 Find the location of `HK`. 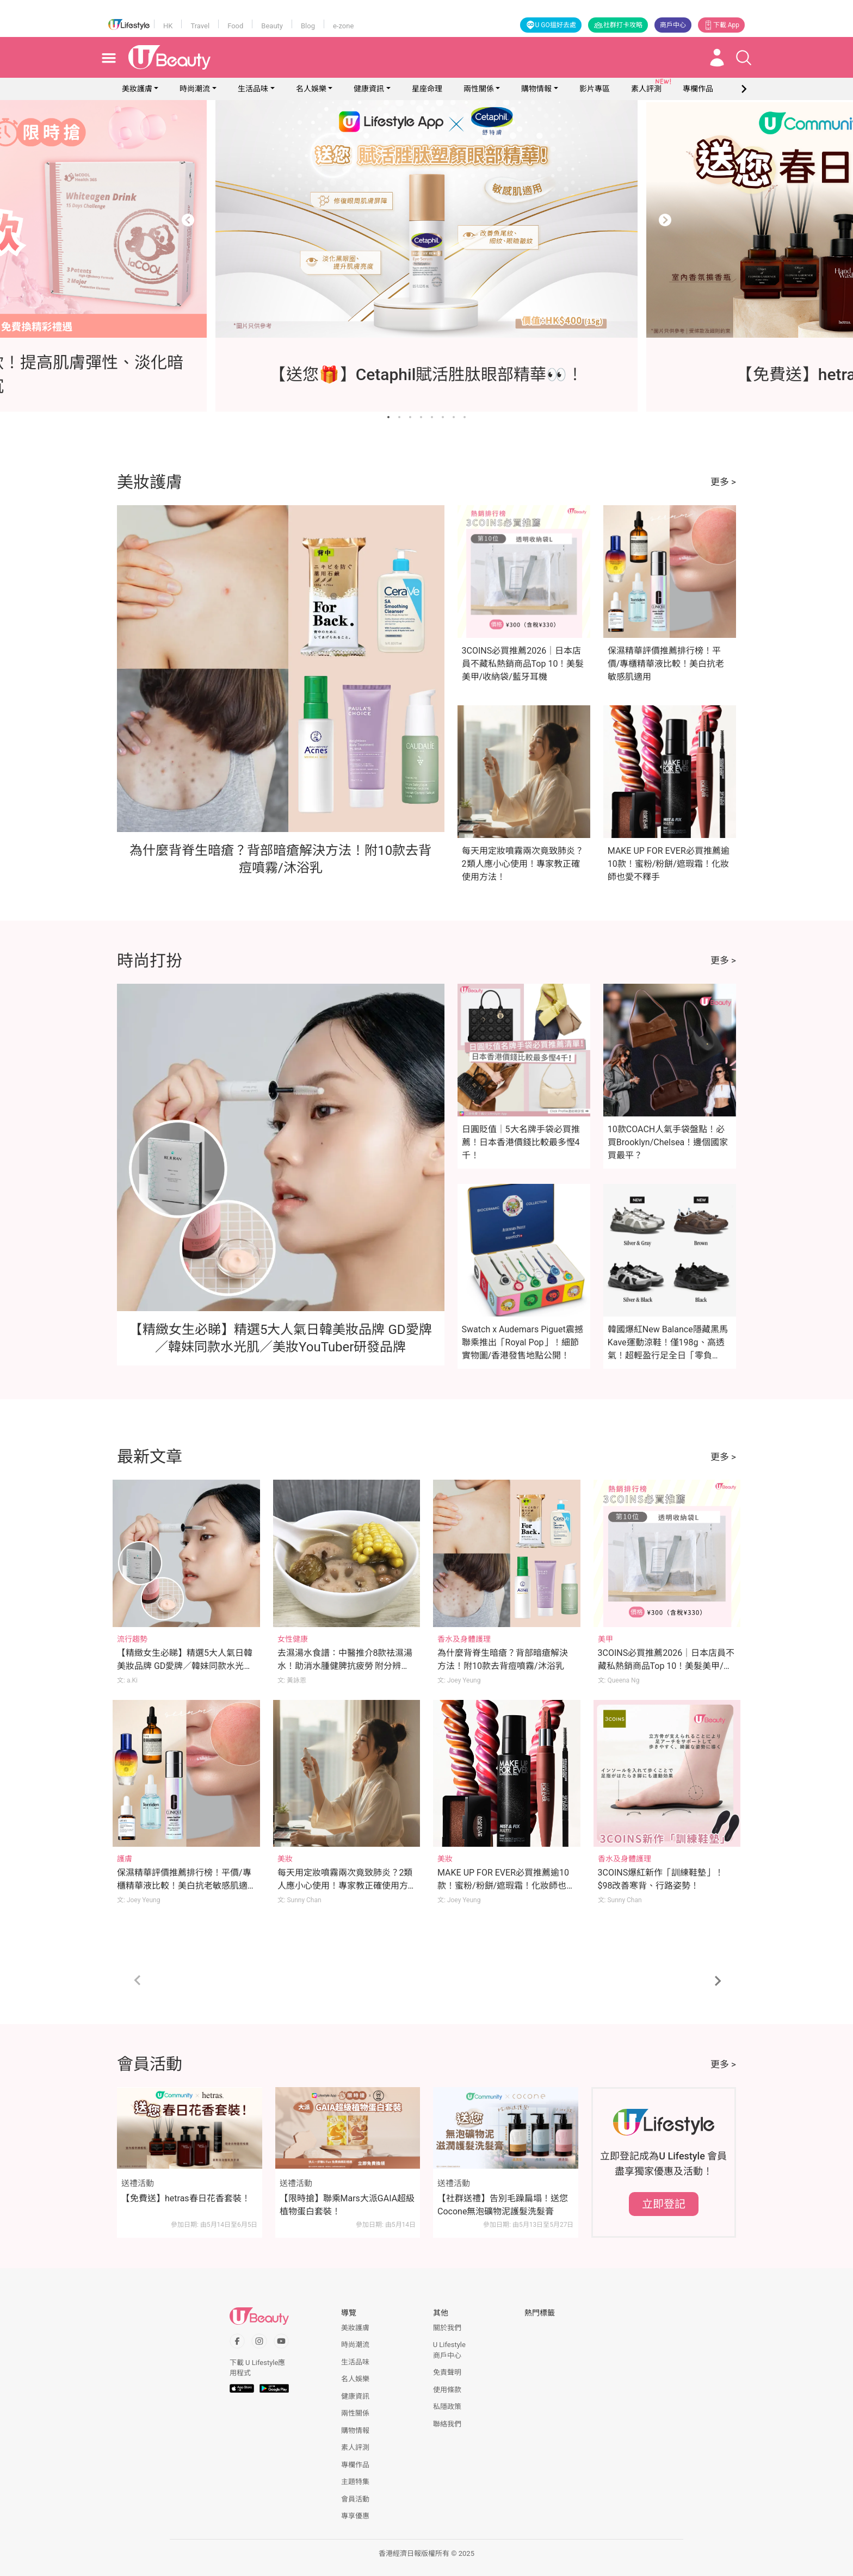

HK is located at coordinates (167, 26).